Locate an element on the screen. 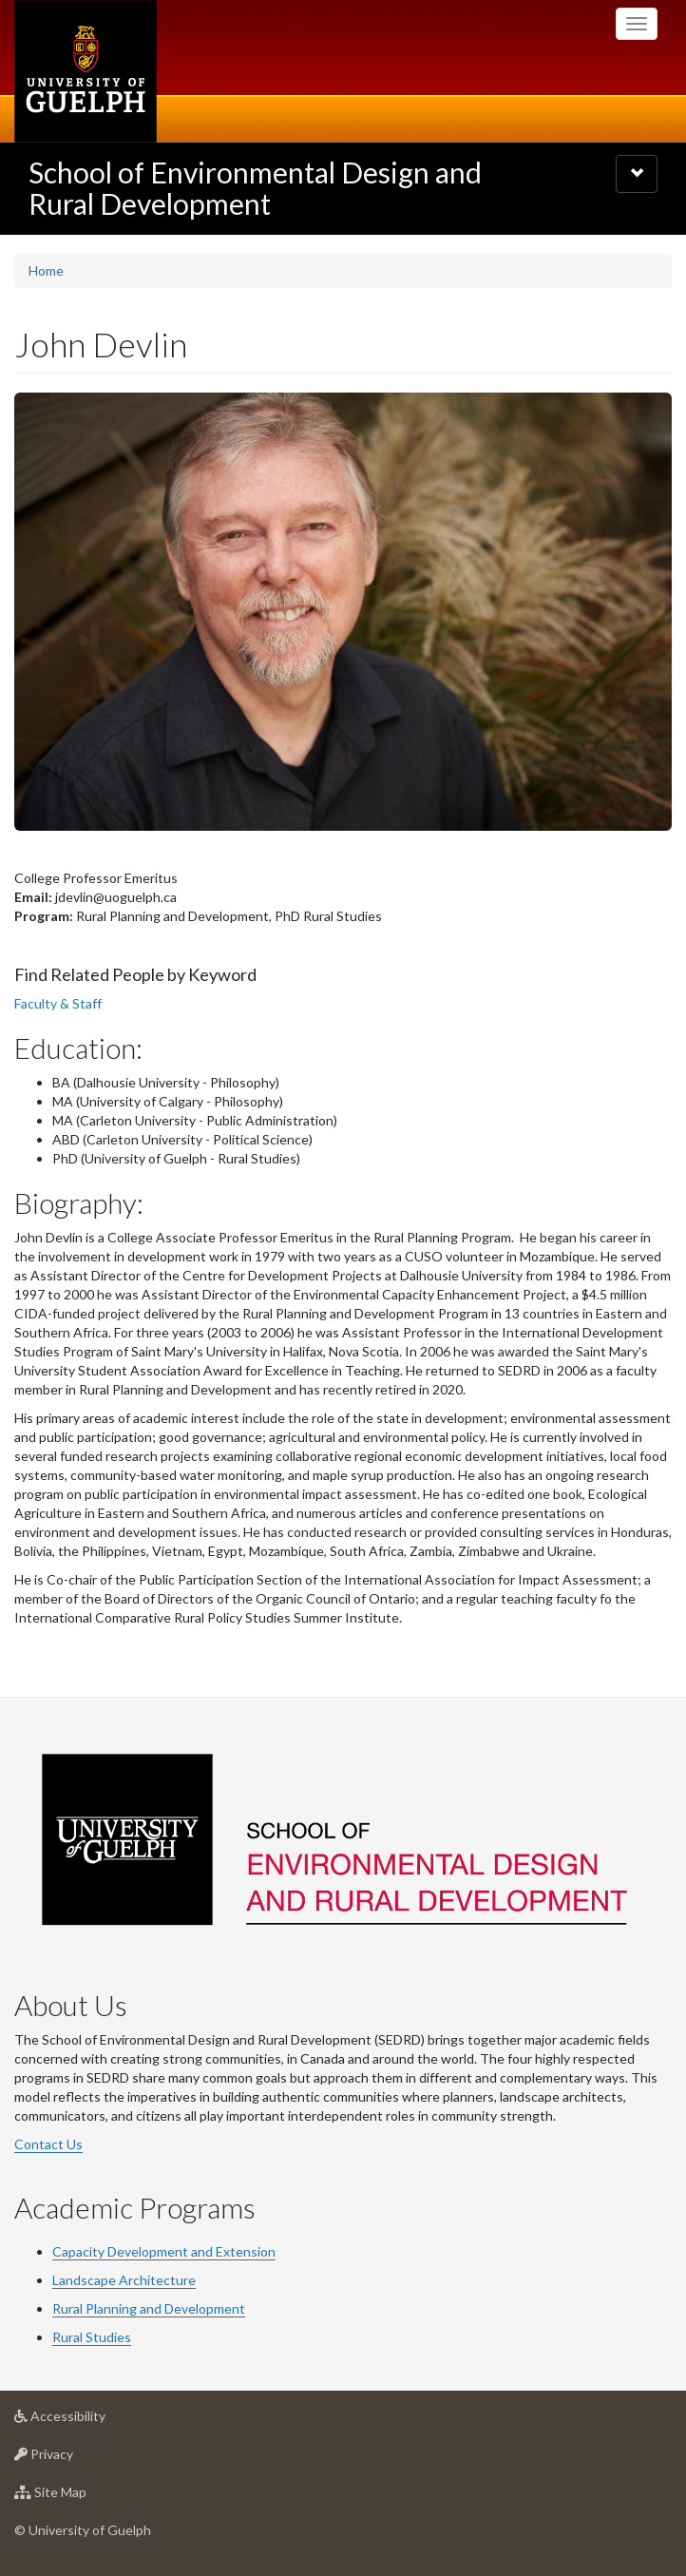 The height and width of the screenshot is (2576, 686). Accessibility is located at coordinates (89, 2420).